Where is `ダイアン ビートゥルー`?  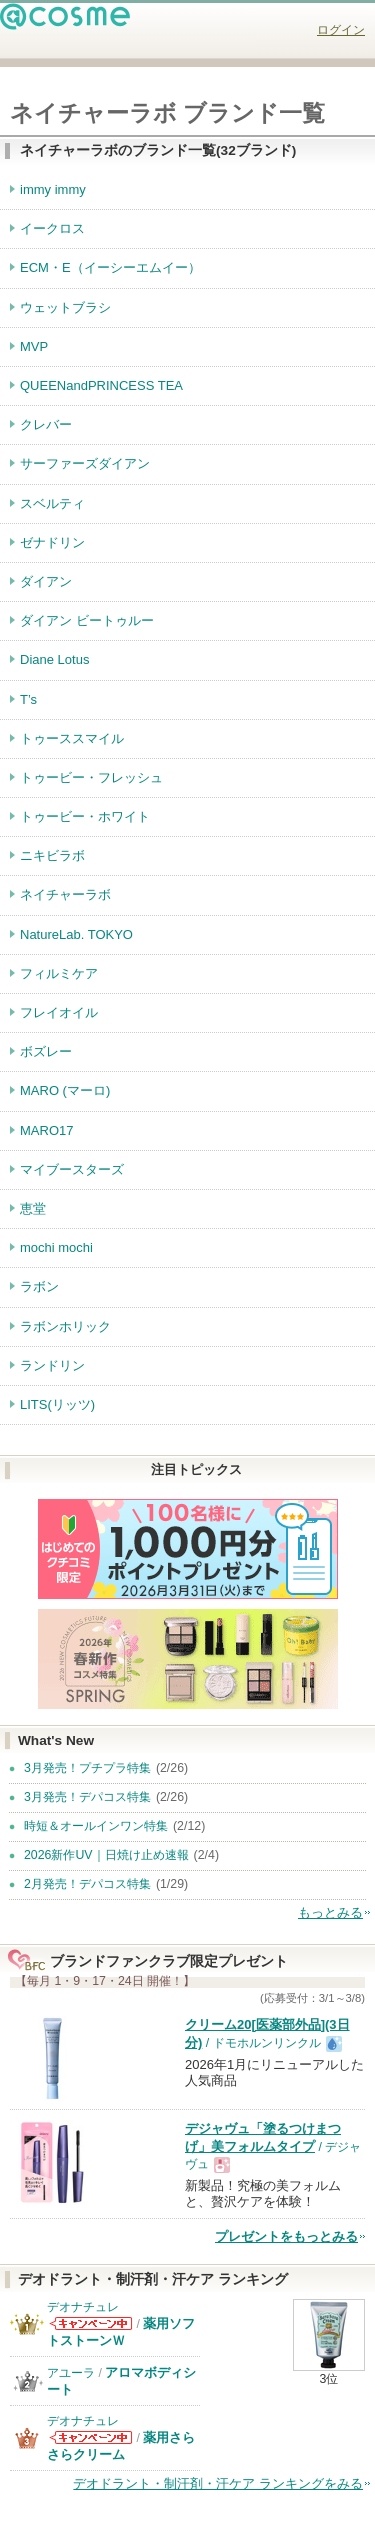
ダイアン ビートゥルー is located at coordinates (87, 620).